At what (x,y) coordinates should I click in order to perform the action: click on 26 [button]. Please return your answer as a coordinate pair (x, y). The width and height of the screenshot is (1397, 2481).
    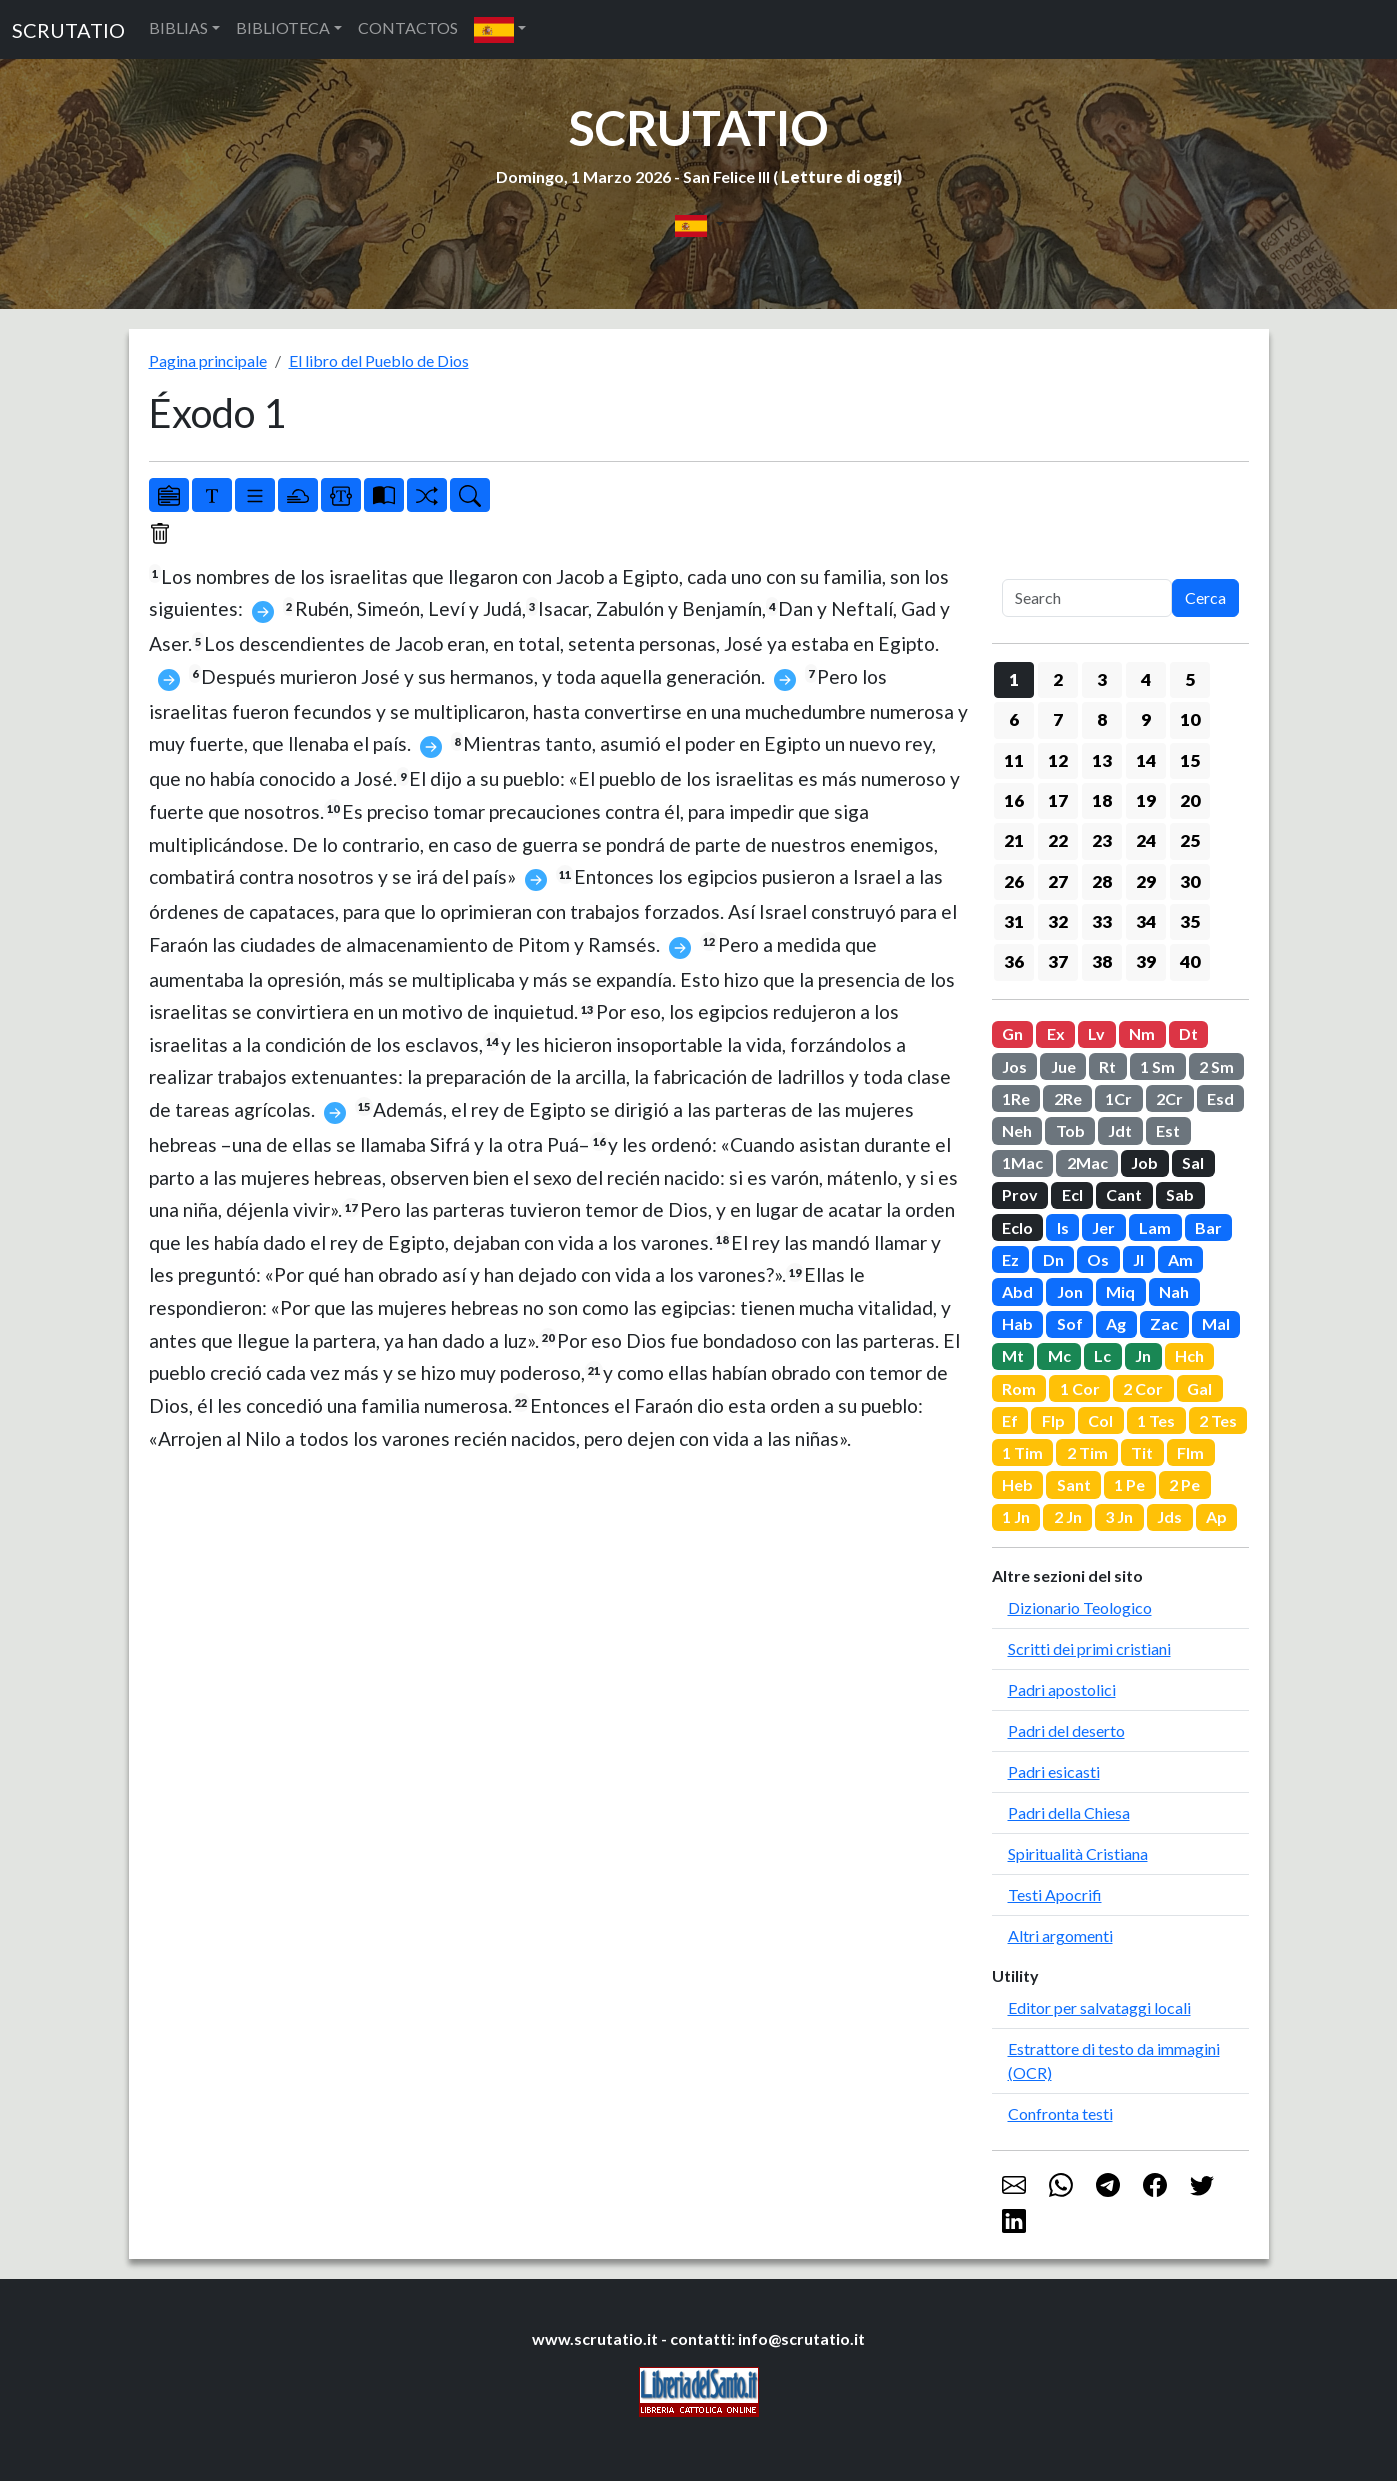
    Looking at the image, I should click on (1014, 881).